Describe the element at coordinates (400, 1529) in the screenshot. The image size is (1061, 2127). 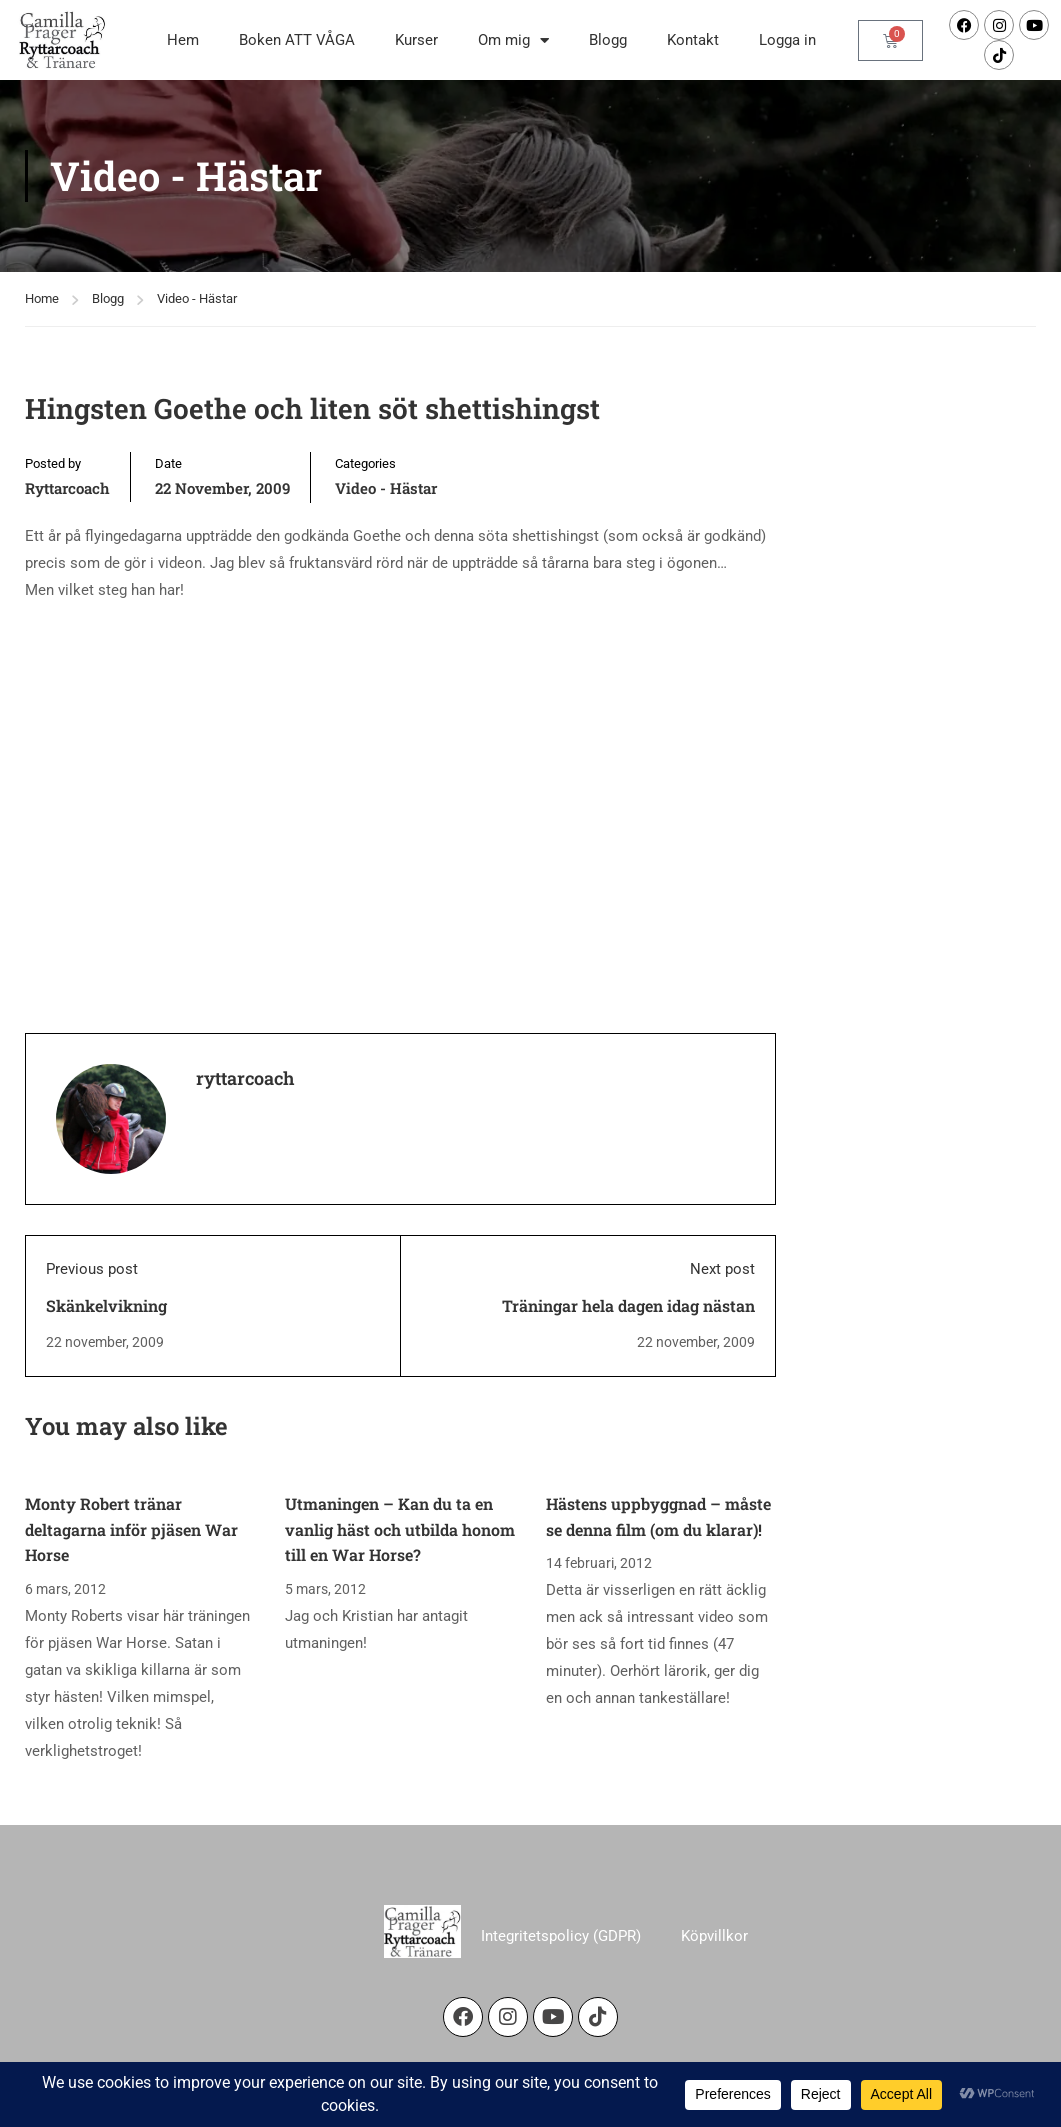
I see `Utmaningen – Kan du ta en vanlig häst och utbilda honom till en War Horse?` at that location.